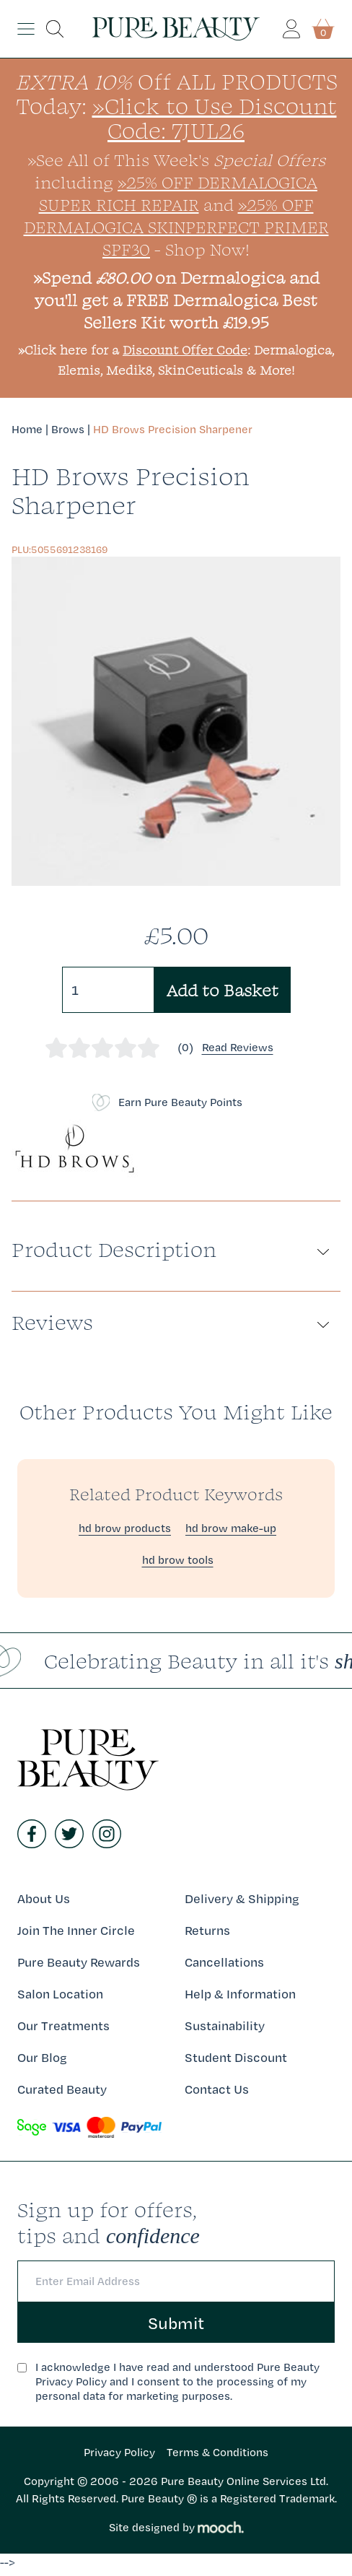 The height and width of the screenshot is (2576, 352). What do you see at coordinates (242, 1898) in the screenshot?
I see `Delivery & Shipping` at bounding box center [242, 1898].